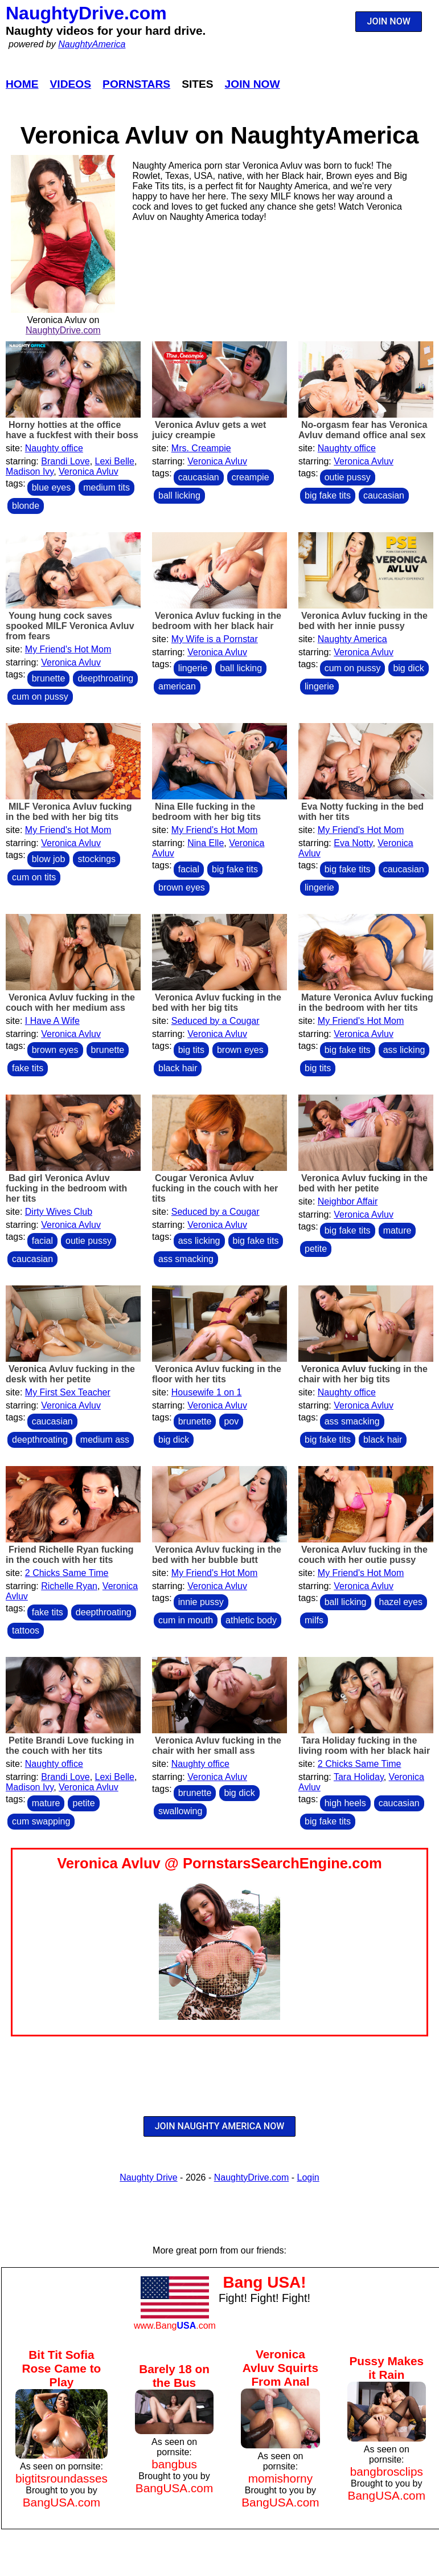 This screenshot has width=439, height=2576. Describe the element at coordinates (72, 430) in the screenshot. I see `Horny hotties at the office have a fuckfest with their boss` at that location.